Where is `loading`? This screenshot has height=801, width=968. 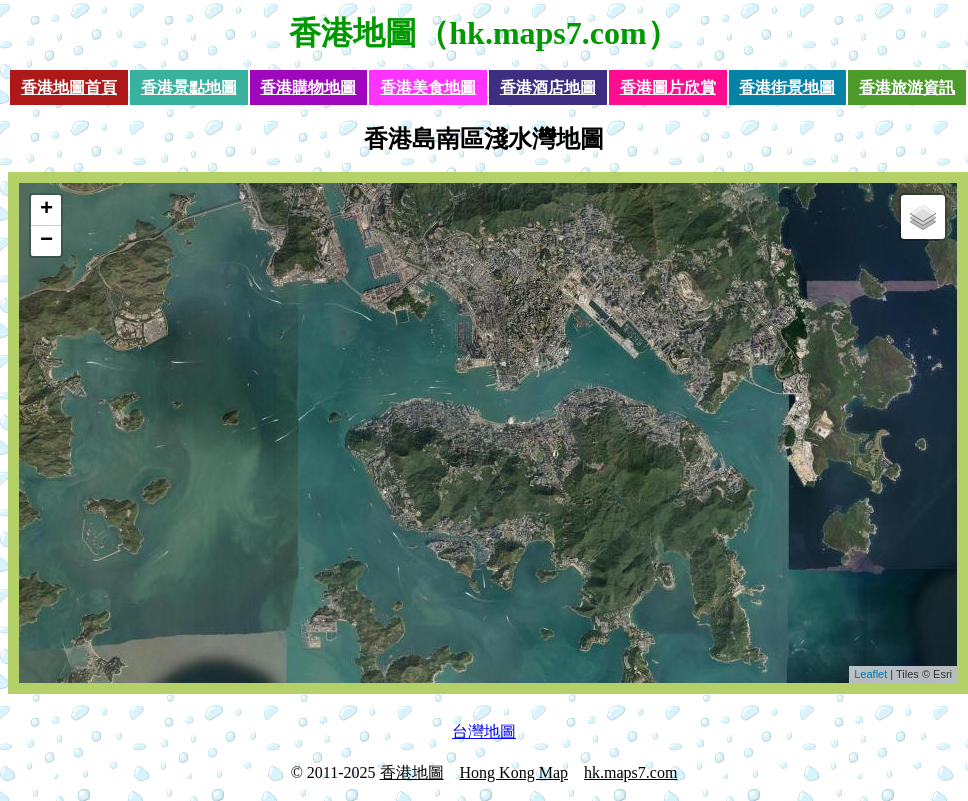 loading is located at coordinates (485, 433).